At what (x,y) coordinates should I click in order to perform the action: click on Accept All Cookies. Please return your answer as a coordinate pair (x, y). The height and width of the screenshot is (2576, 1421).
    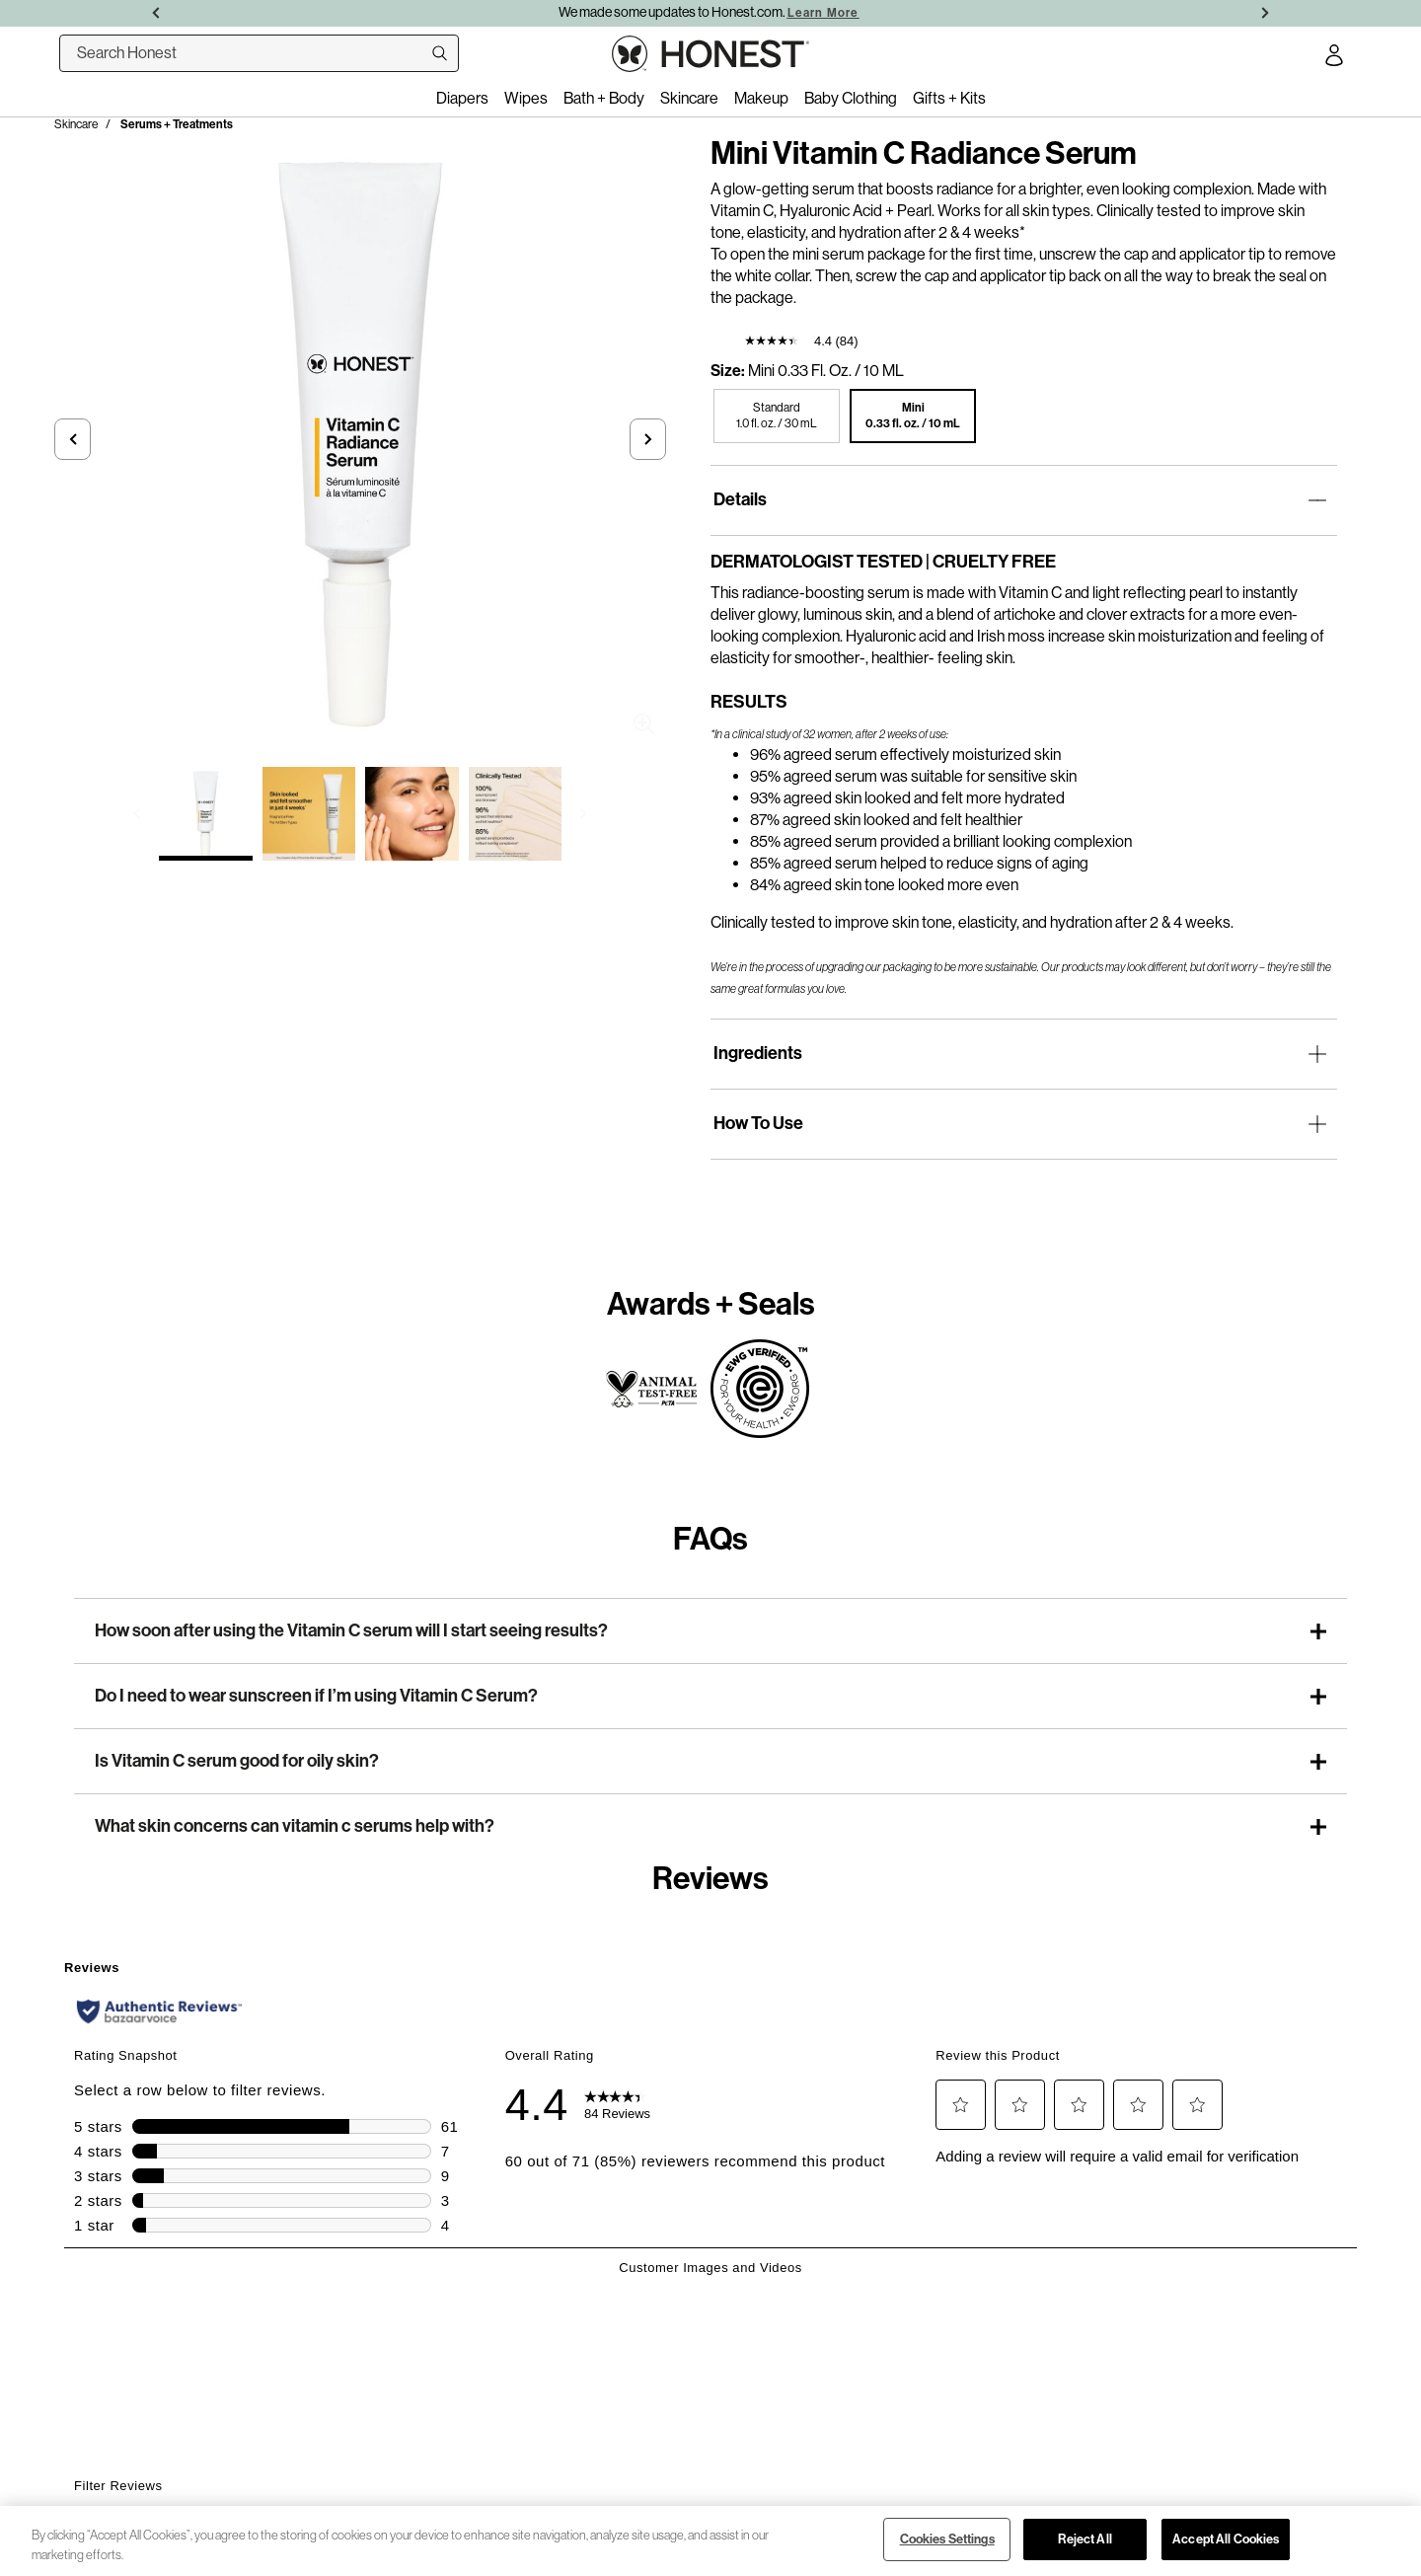
    Looking at the image, I should click on (1225, 2539).